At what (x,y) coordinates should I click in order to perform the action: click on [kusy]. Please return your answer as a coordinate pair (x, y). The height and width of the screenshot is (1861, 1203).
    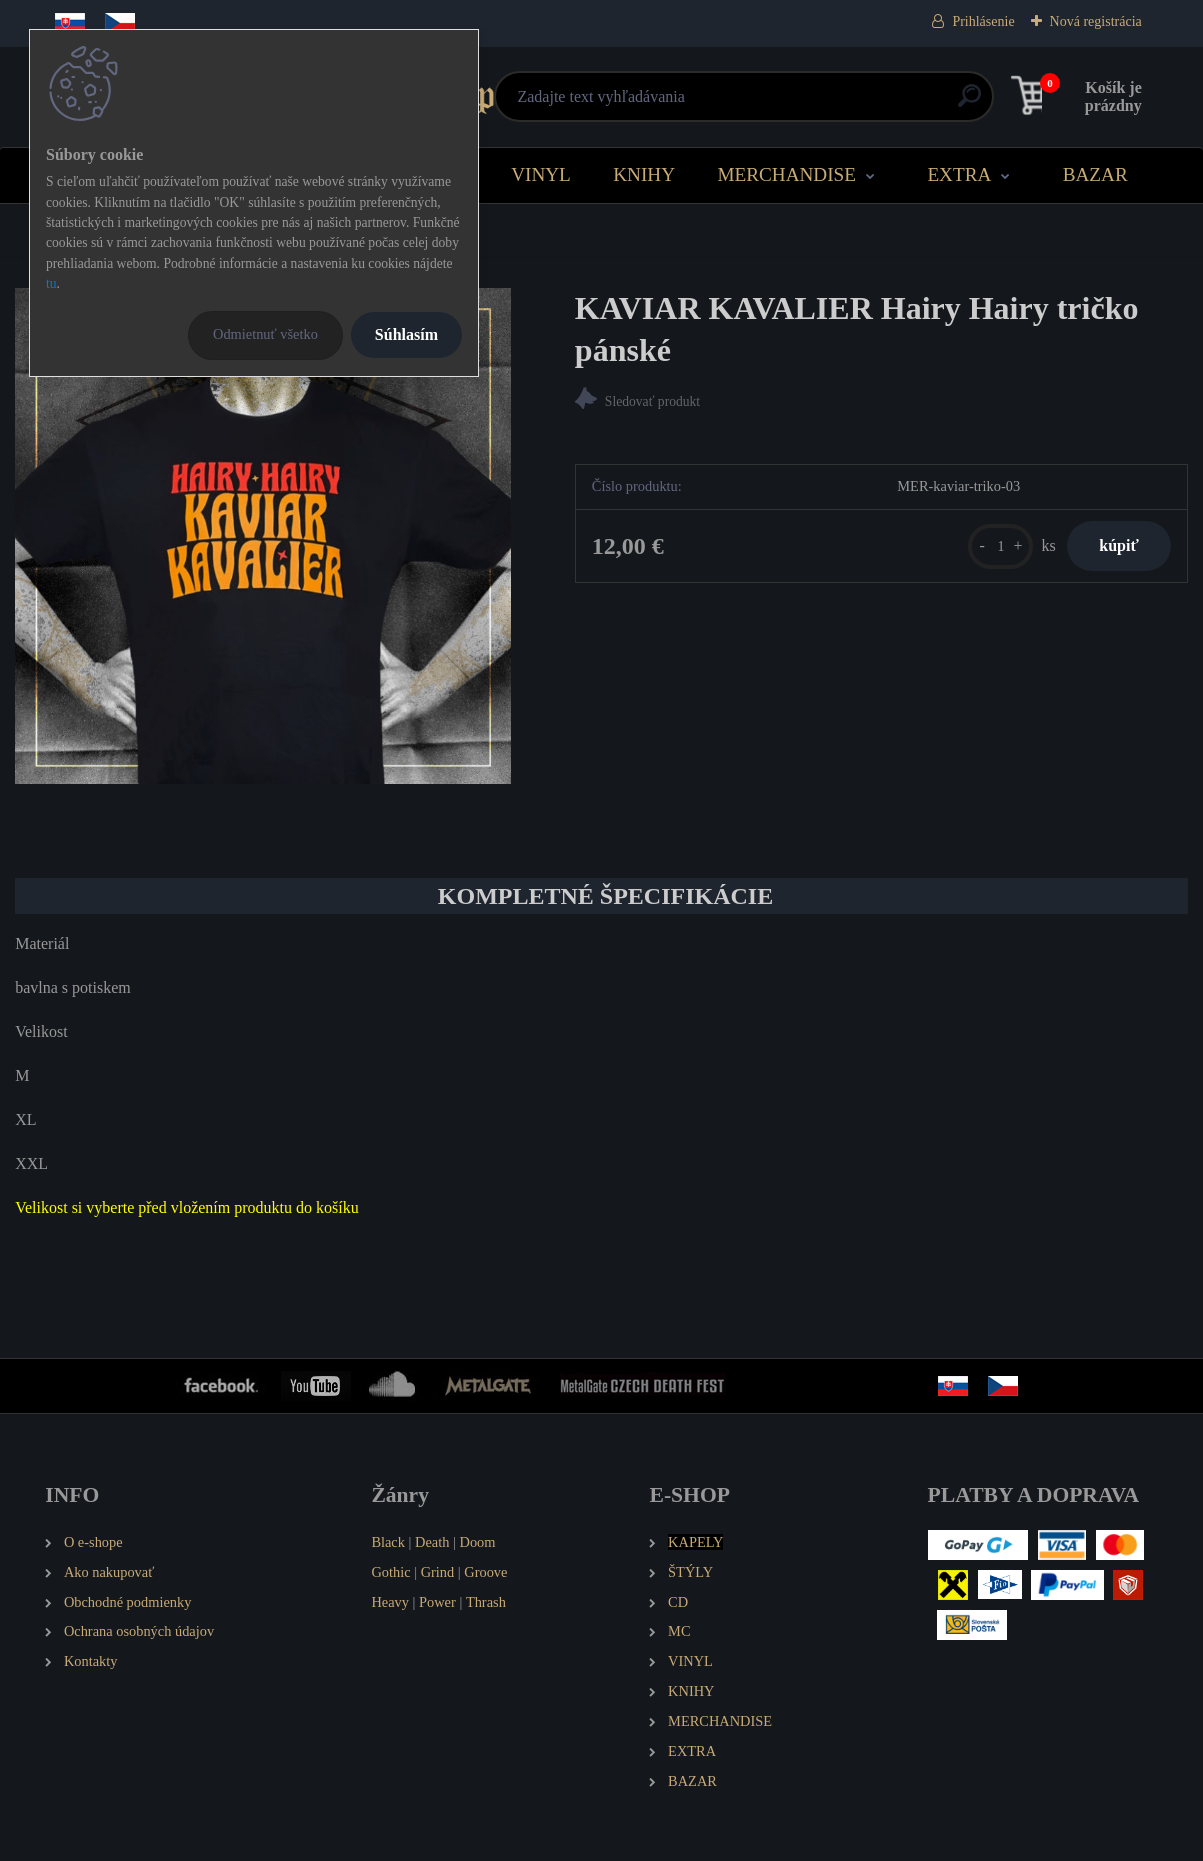
    Looking at the image, I should click on (981, 552).